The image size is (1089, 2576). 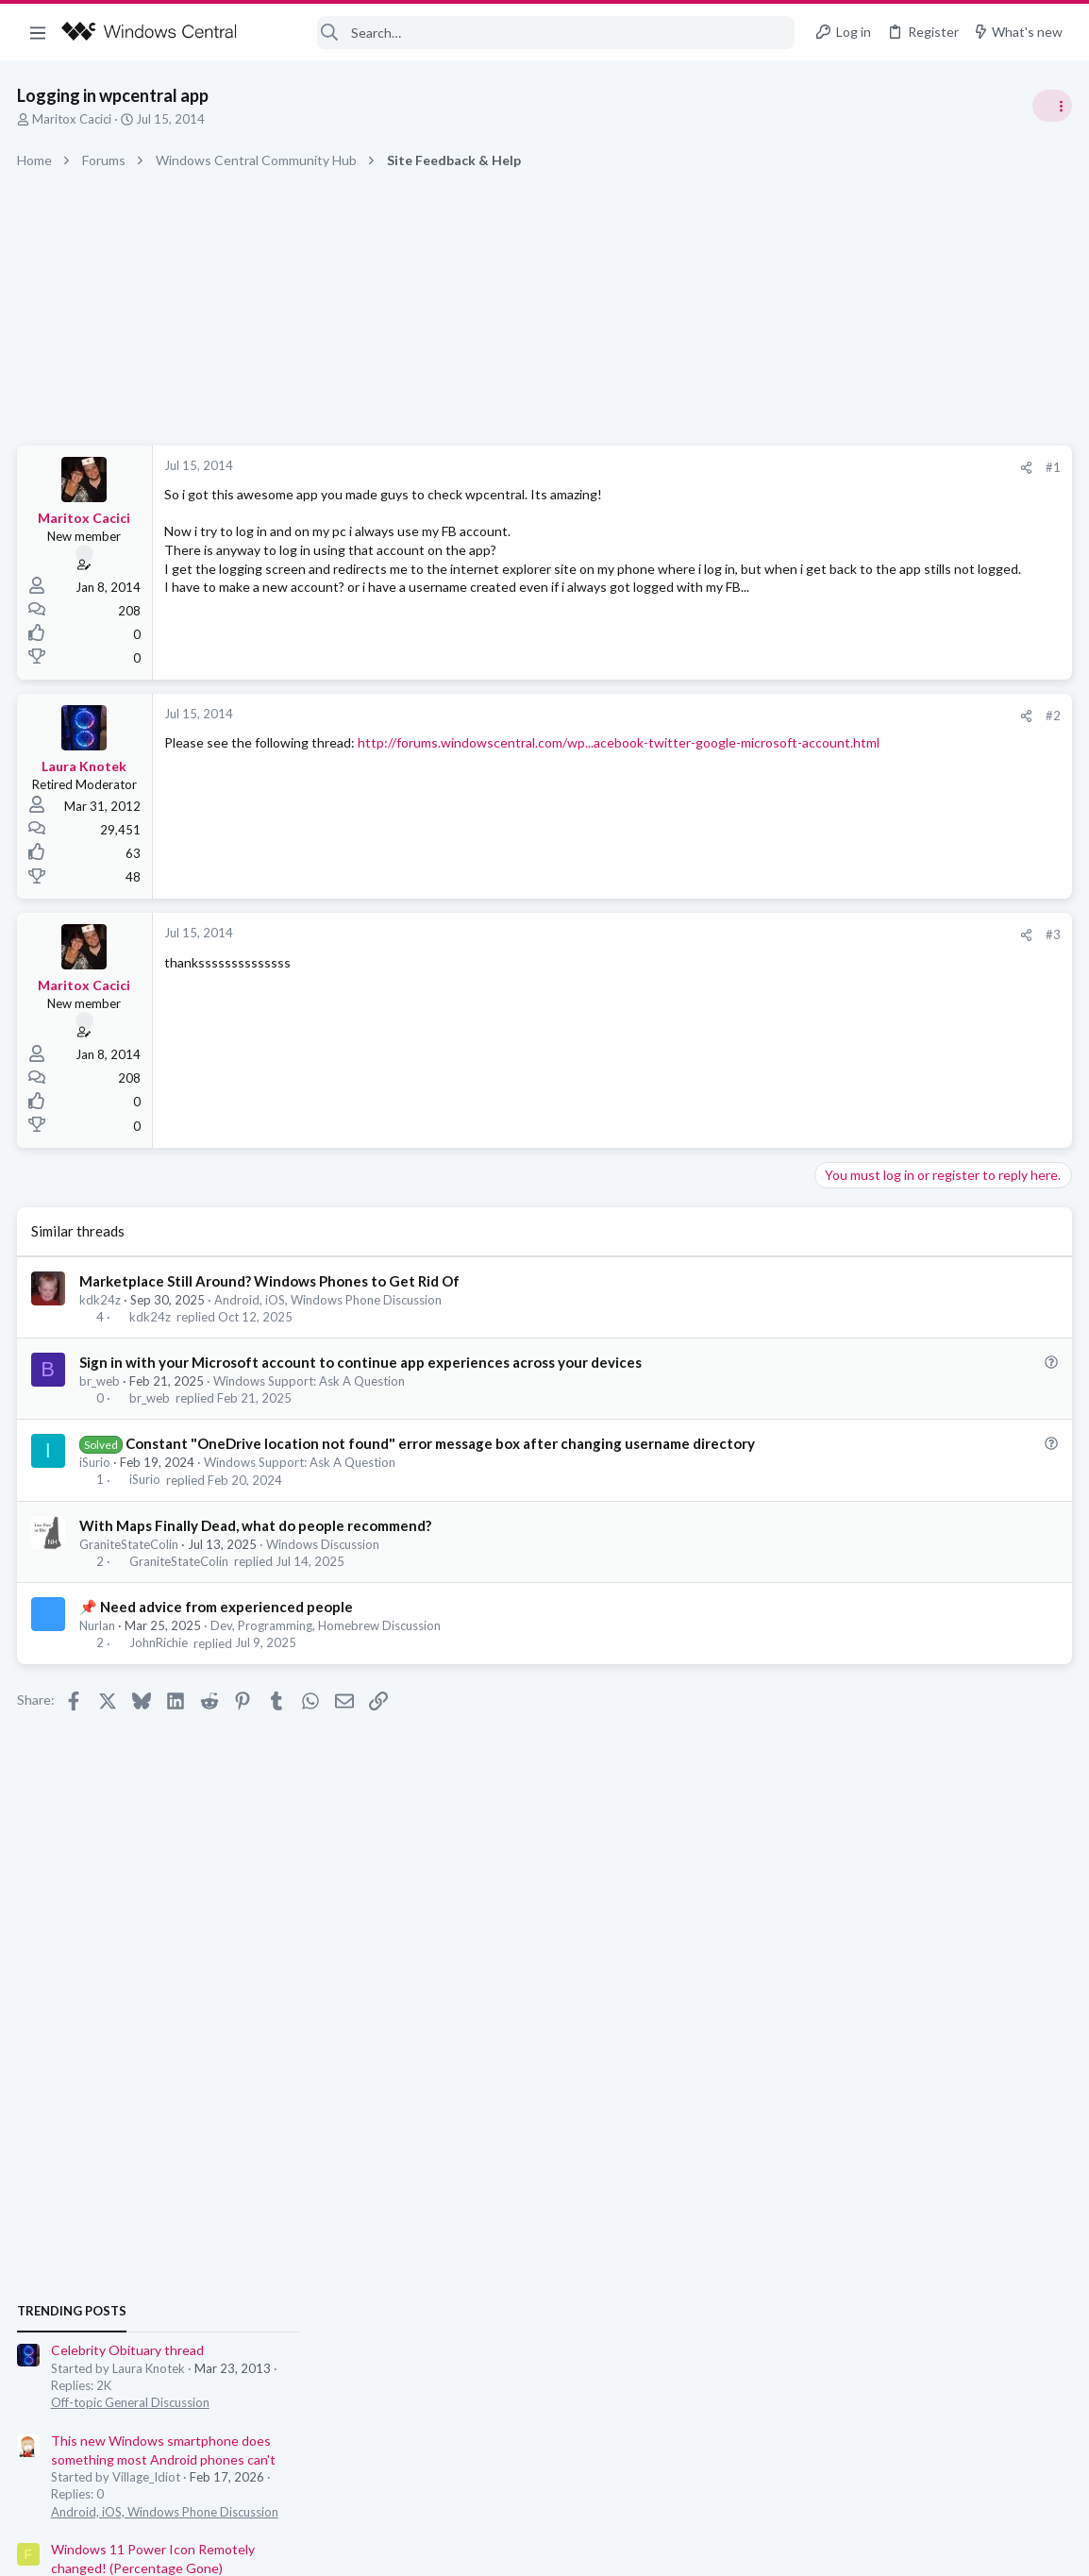 What do you see at coordinates (160, 1663) in the screenshot?
I see `JohnRichie` at bounding box center [160, 1663].